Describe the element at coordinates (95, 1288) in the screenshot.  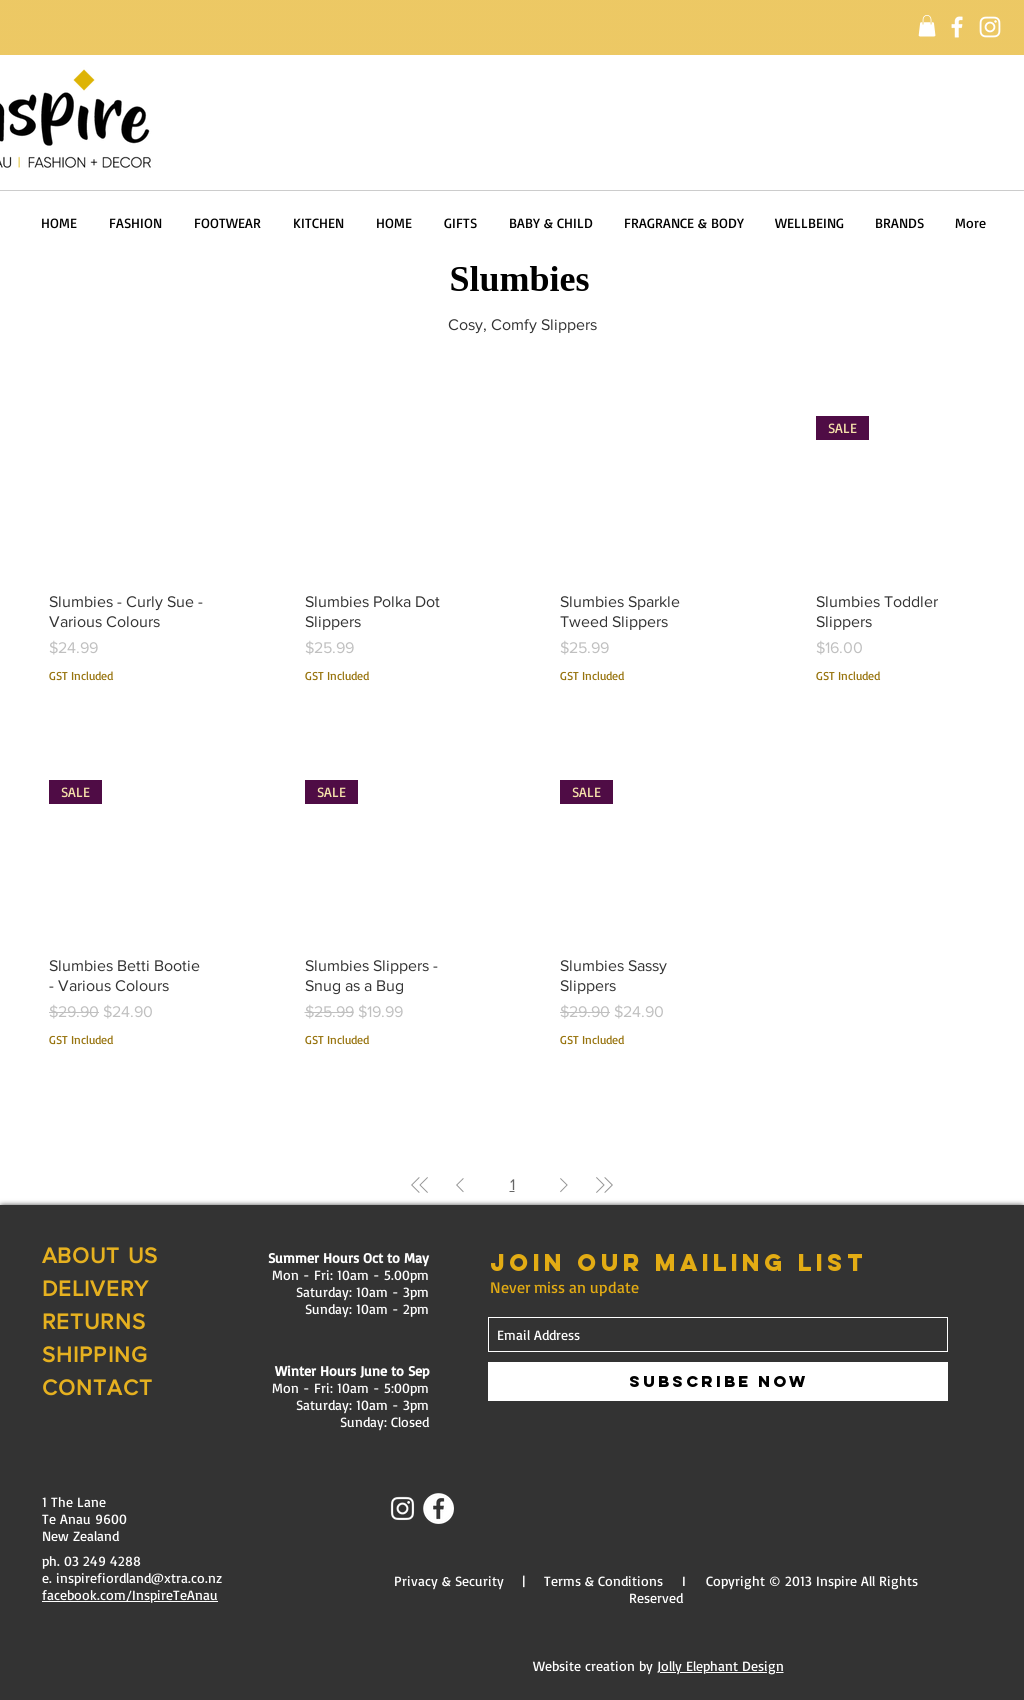
I see `DELIVERY` at that location.